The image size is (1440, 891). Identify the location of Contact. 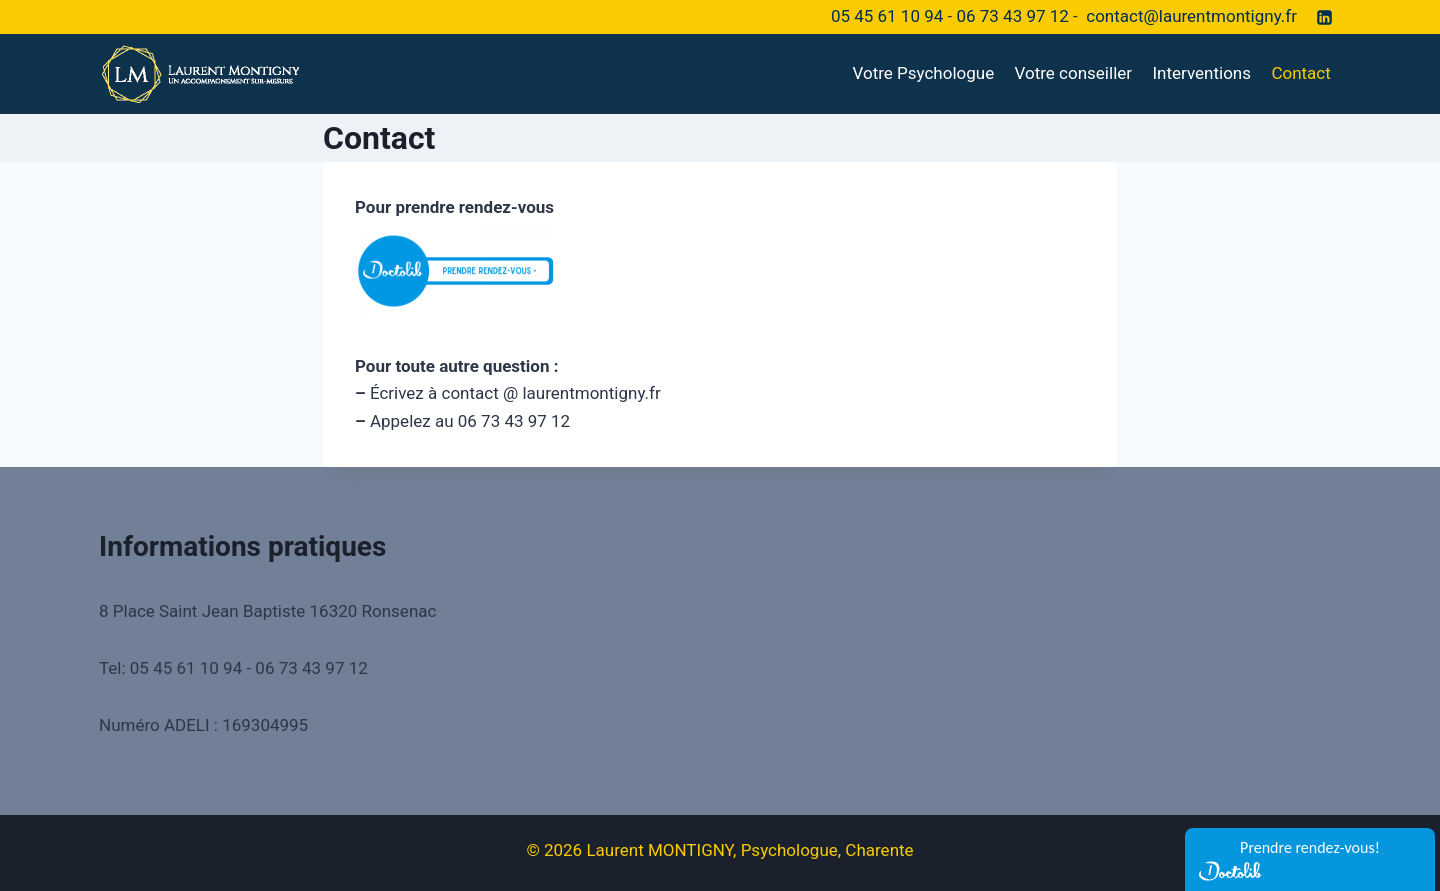
(1300, 73).